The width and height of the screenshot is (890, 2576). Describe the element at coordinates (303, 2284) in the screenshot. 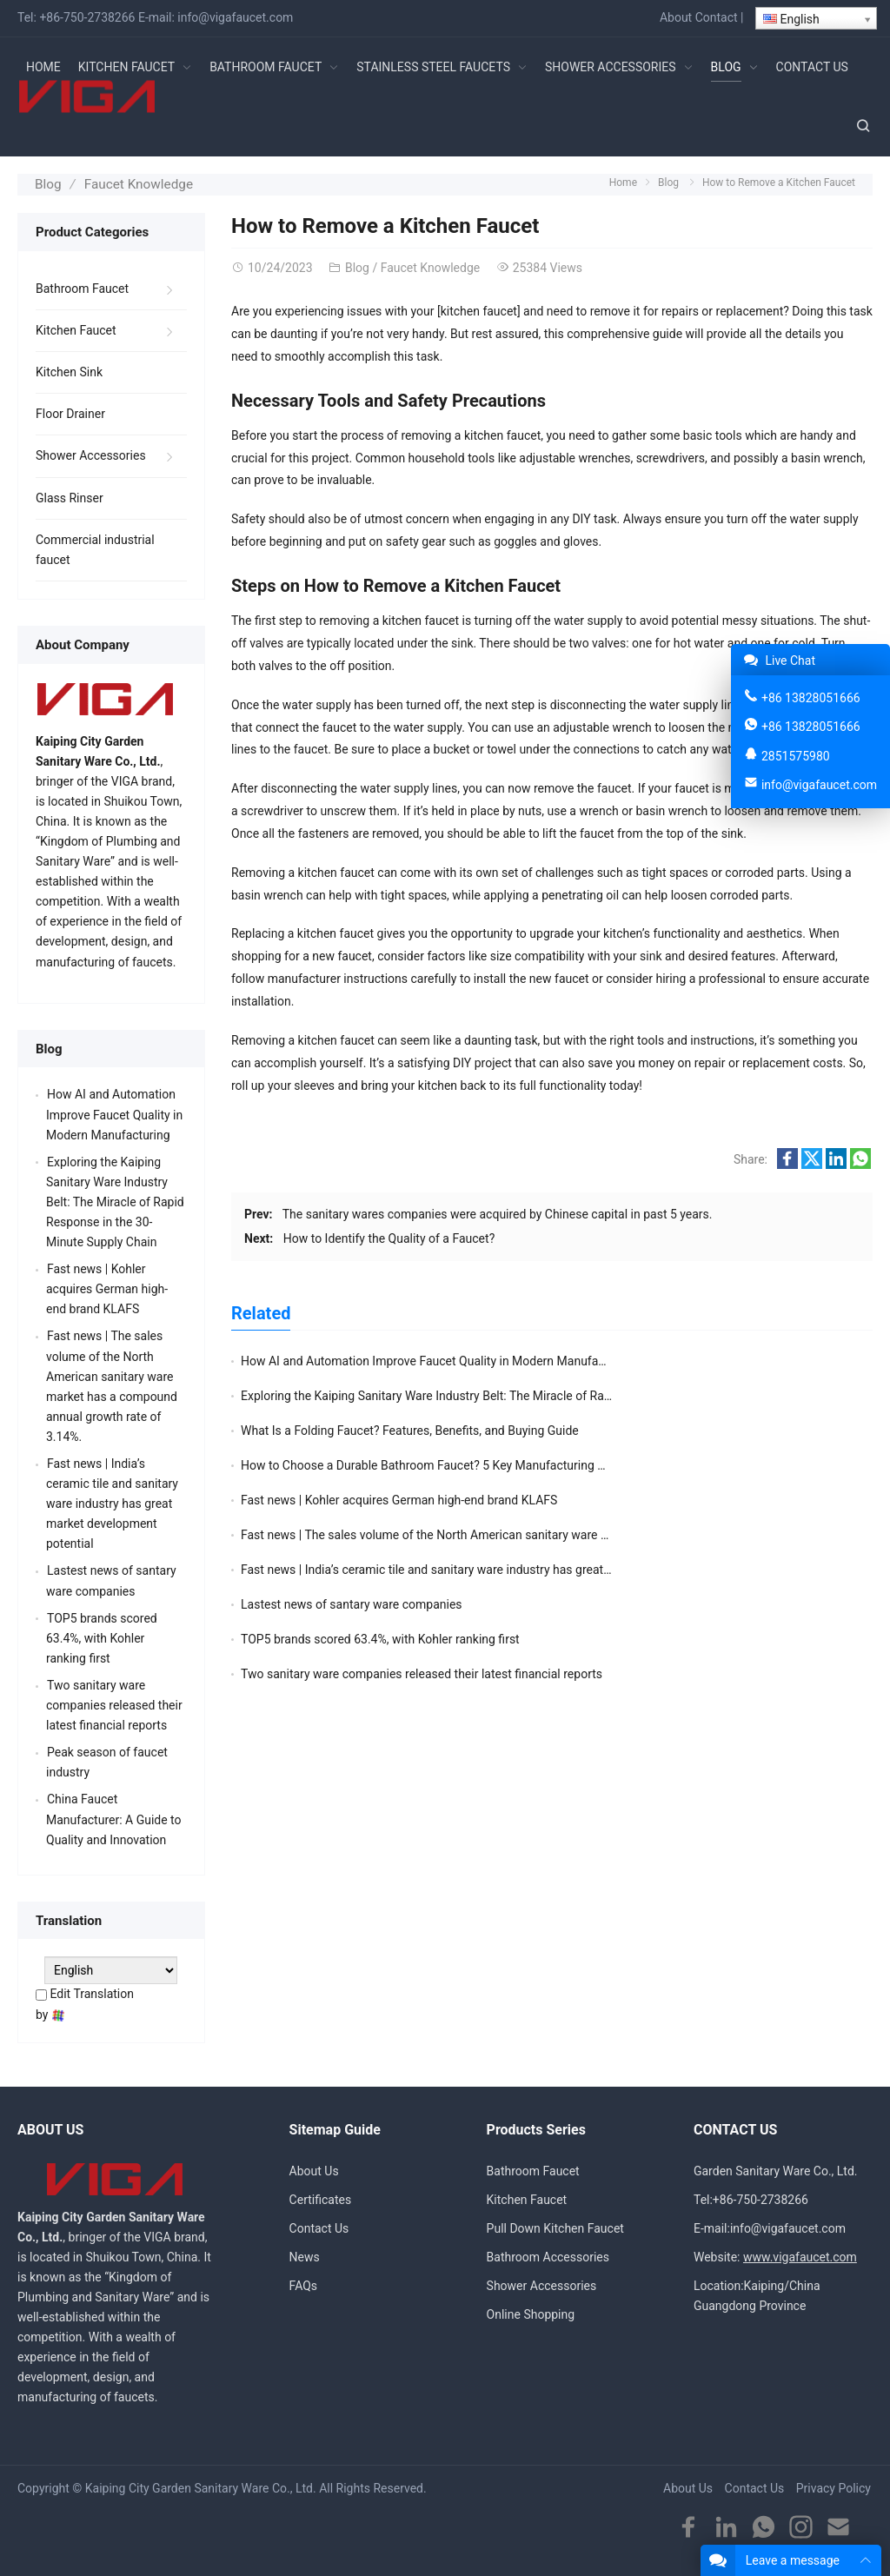

I see `FAQs` at that location.